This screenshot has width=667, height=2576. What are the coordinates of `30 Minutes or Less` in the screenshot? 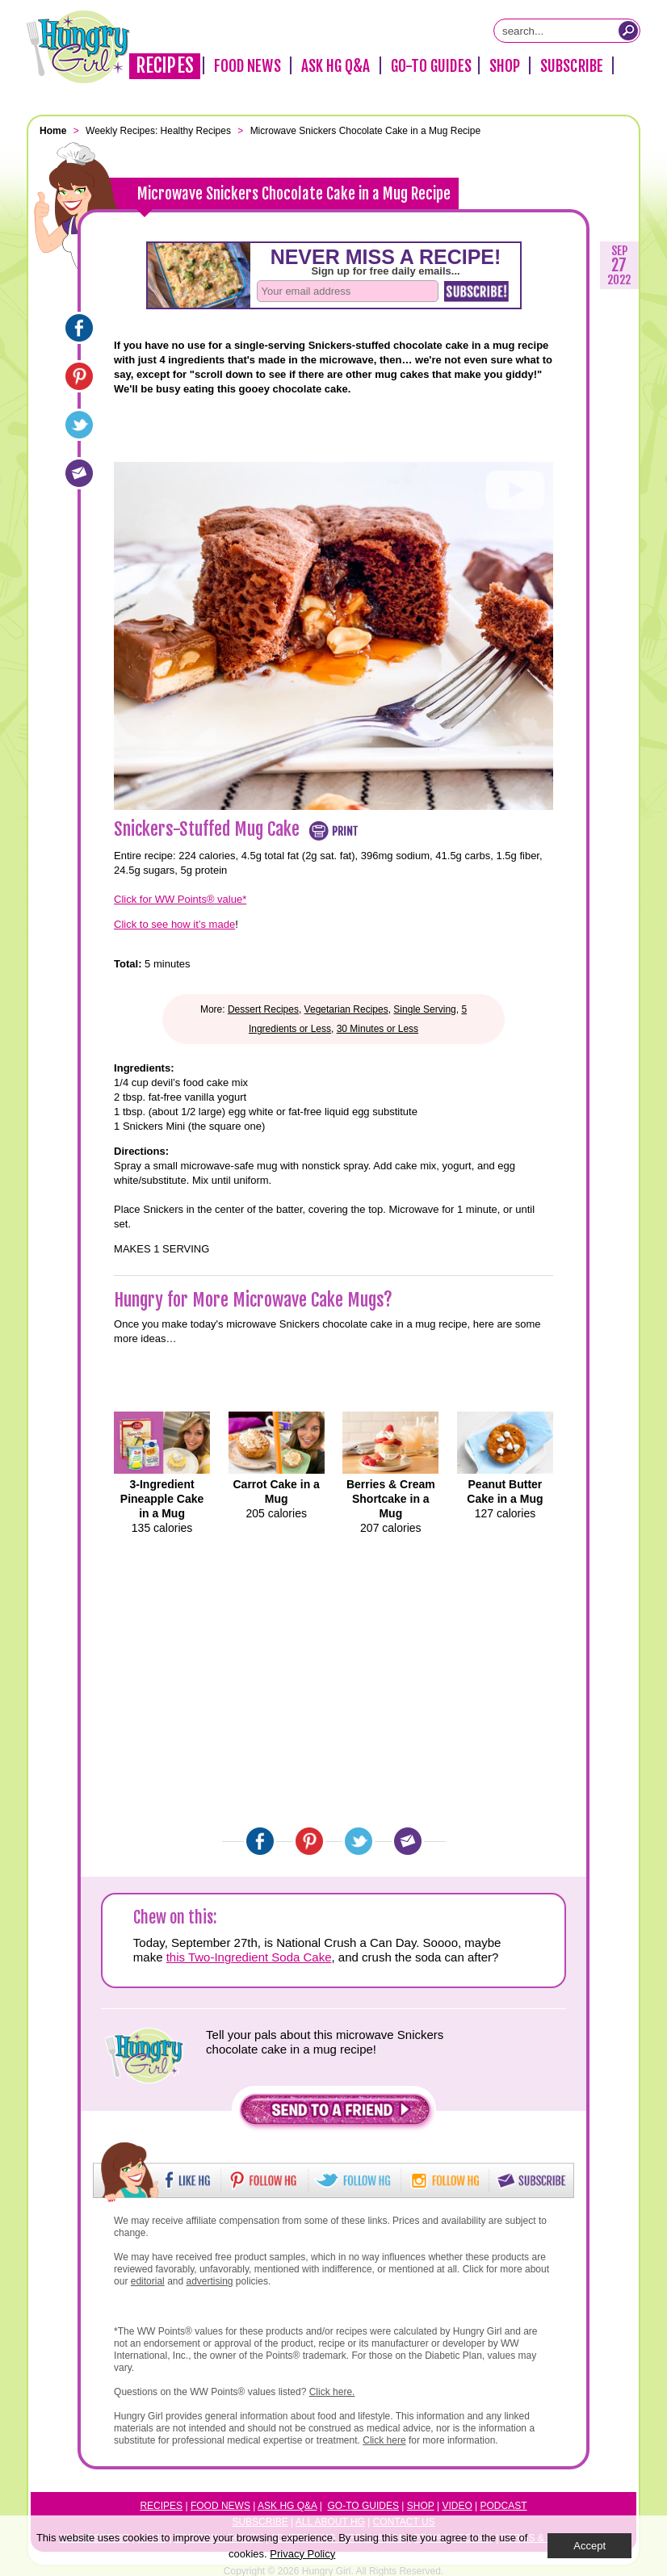 It's located at (377, 1028).